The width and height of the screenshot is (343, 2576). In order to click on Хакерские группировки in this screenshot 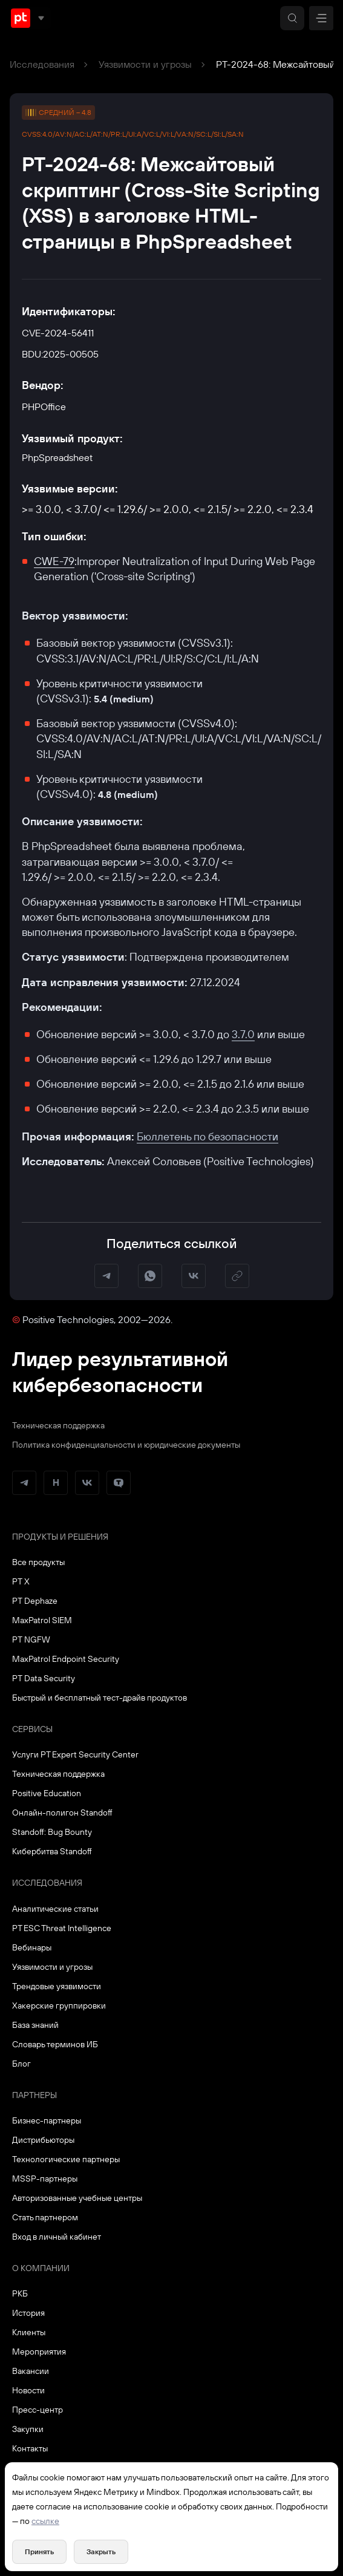, I will do `click(59, 2005)`.